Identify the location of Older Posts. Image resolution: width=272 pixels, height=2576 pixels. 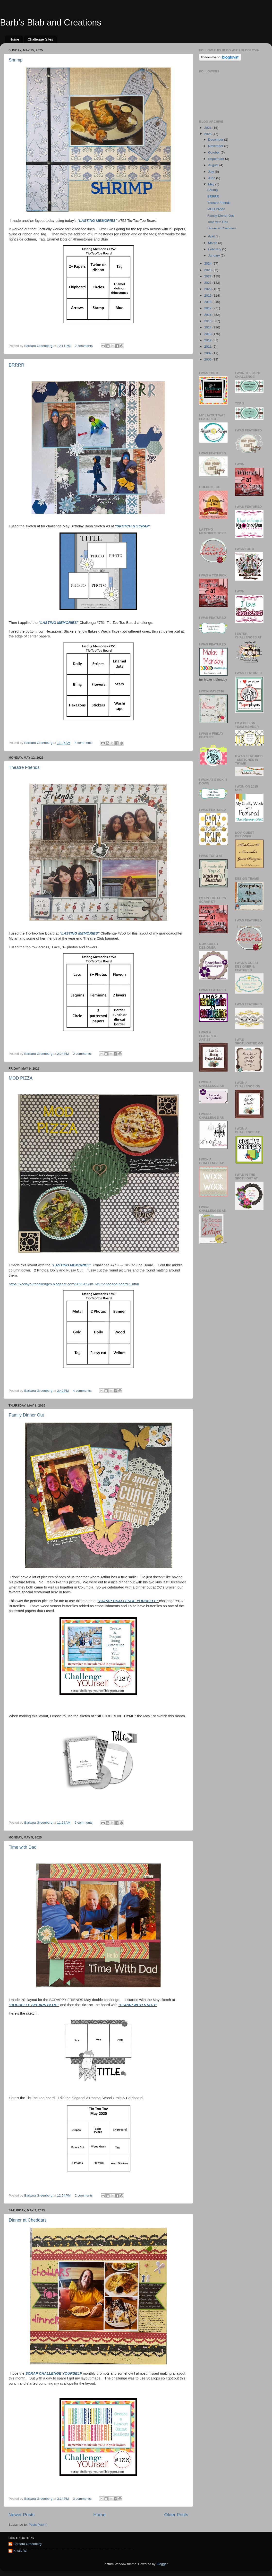
(176, 2514).